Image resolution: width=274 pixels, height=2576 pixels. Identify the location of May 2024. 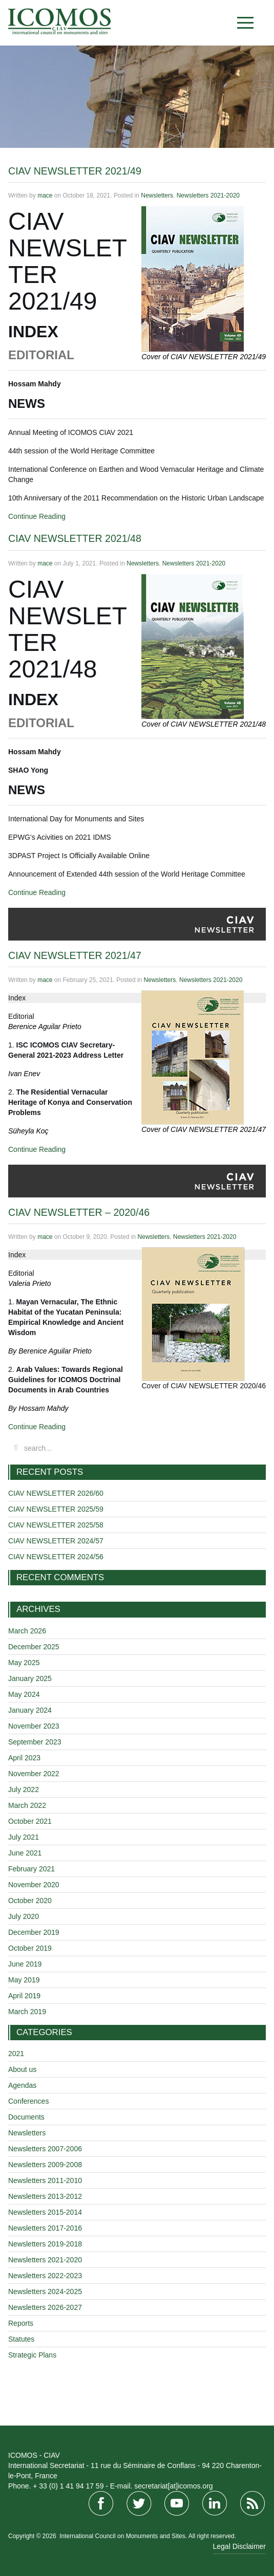
(23, 1694).